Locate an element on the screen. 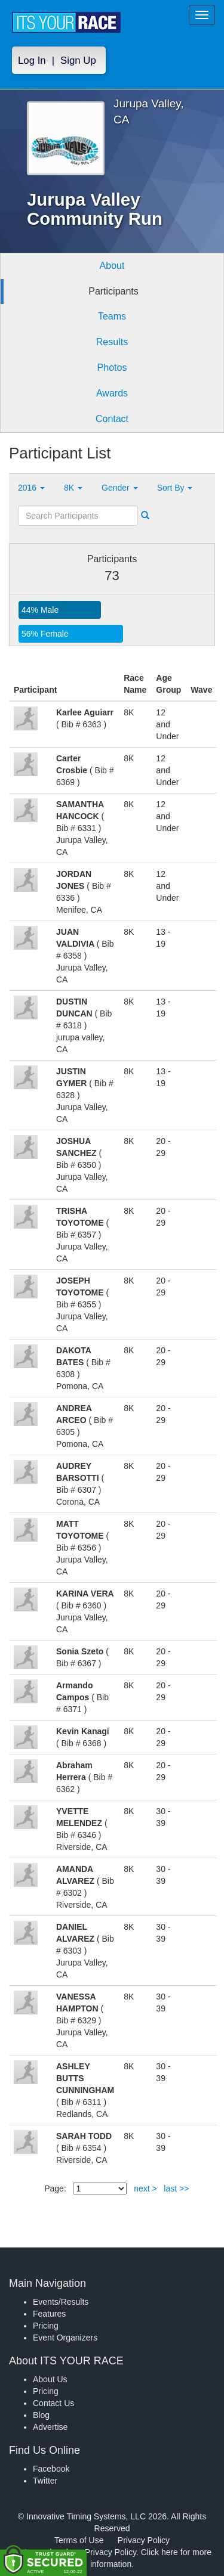  Features is located at coordinates (49, 2313).